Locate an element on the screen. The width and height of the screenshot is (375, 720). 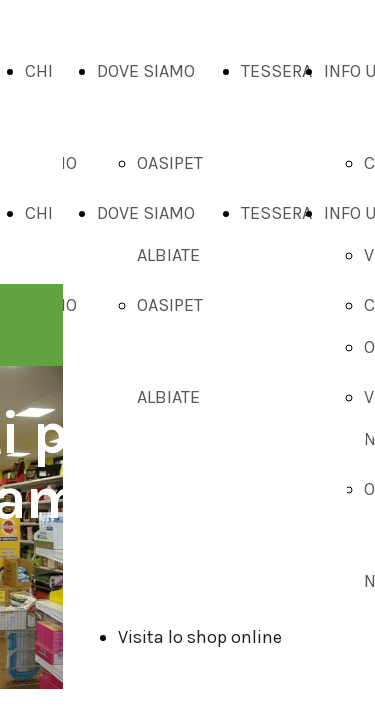
TESSERA is located at coordinates (276, 71).